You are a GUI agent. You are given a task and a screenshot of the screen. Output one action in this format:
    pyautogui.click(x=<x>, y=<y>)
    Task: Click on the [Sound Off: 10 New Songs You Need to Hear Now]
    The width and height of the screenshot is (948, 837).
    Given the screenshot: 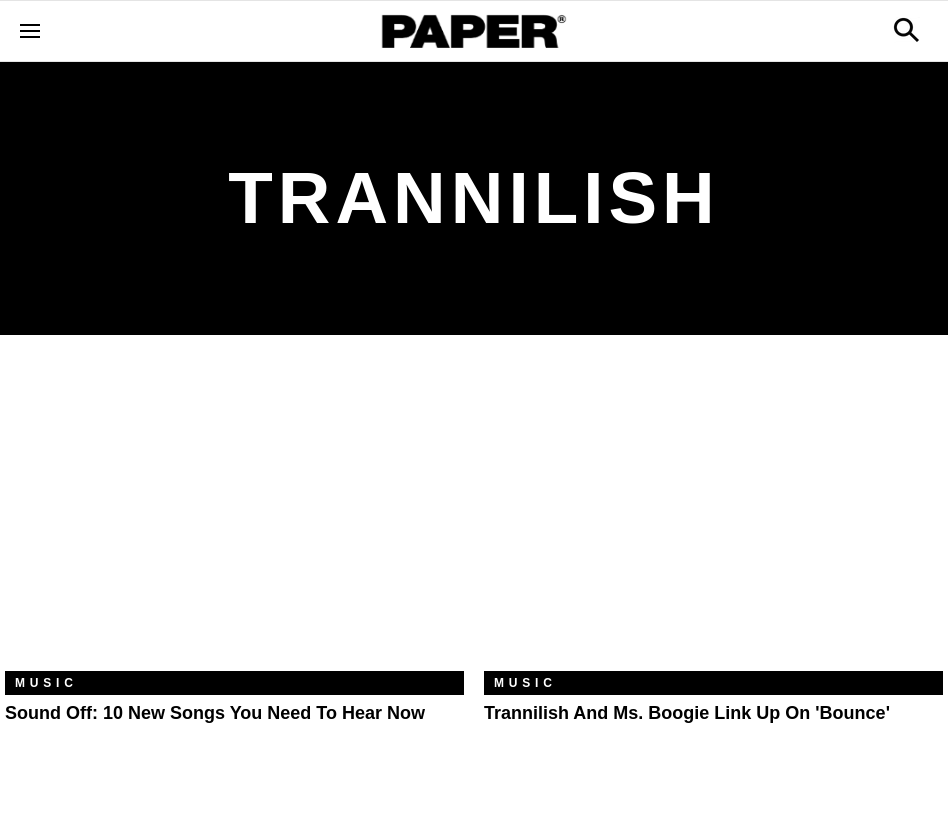 What is the action you would take?
    pyautogui.click(x=234, y=518)
    